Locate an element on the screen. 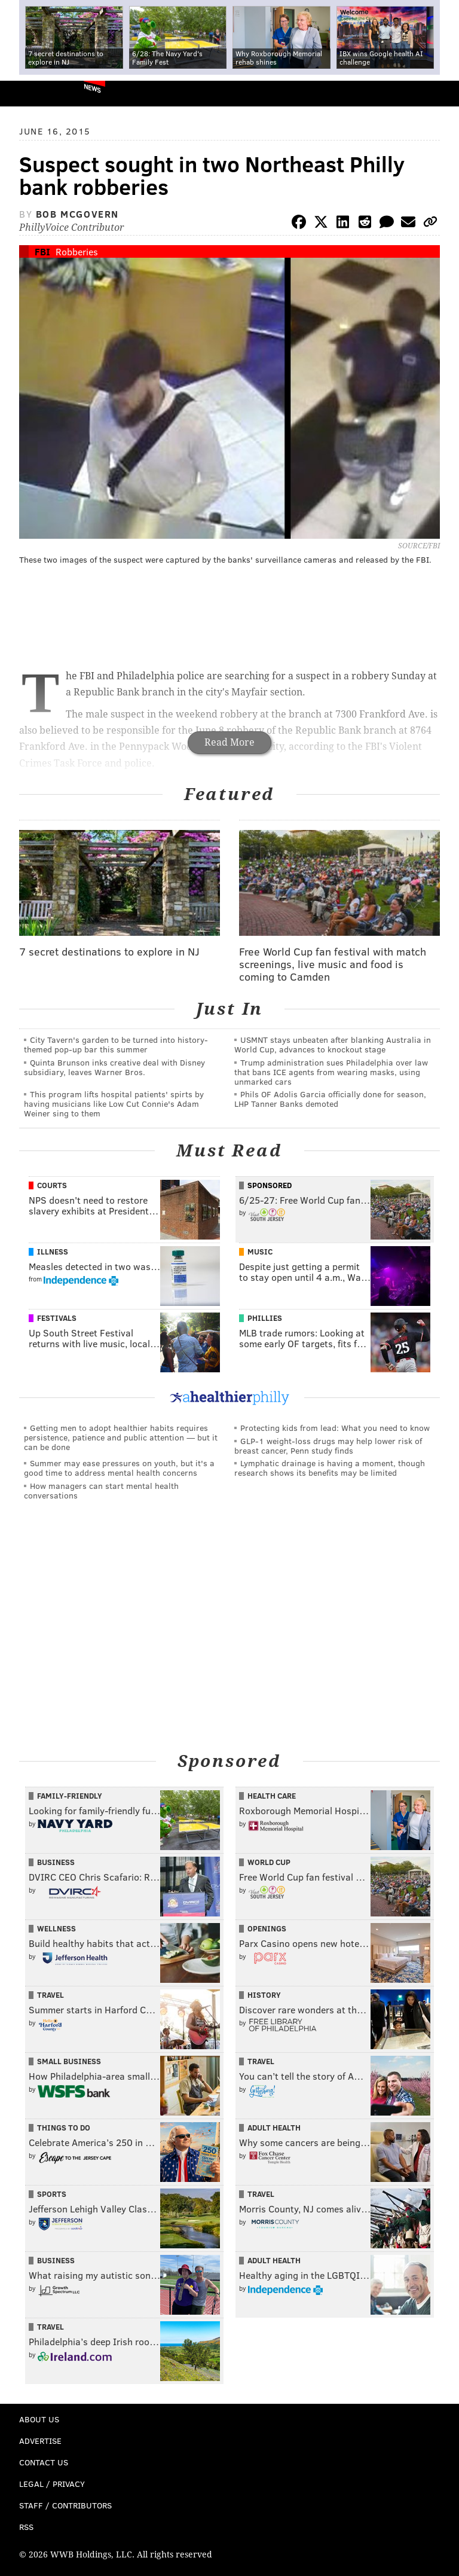 The image size is (459, 2576). Getting men to adopt healthier habits requires persistence, patience and public attention — but it can be done is located at coordinates (121, 1437).